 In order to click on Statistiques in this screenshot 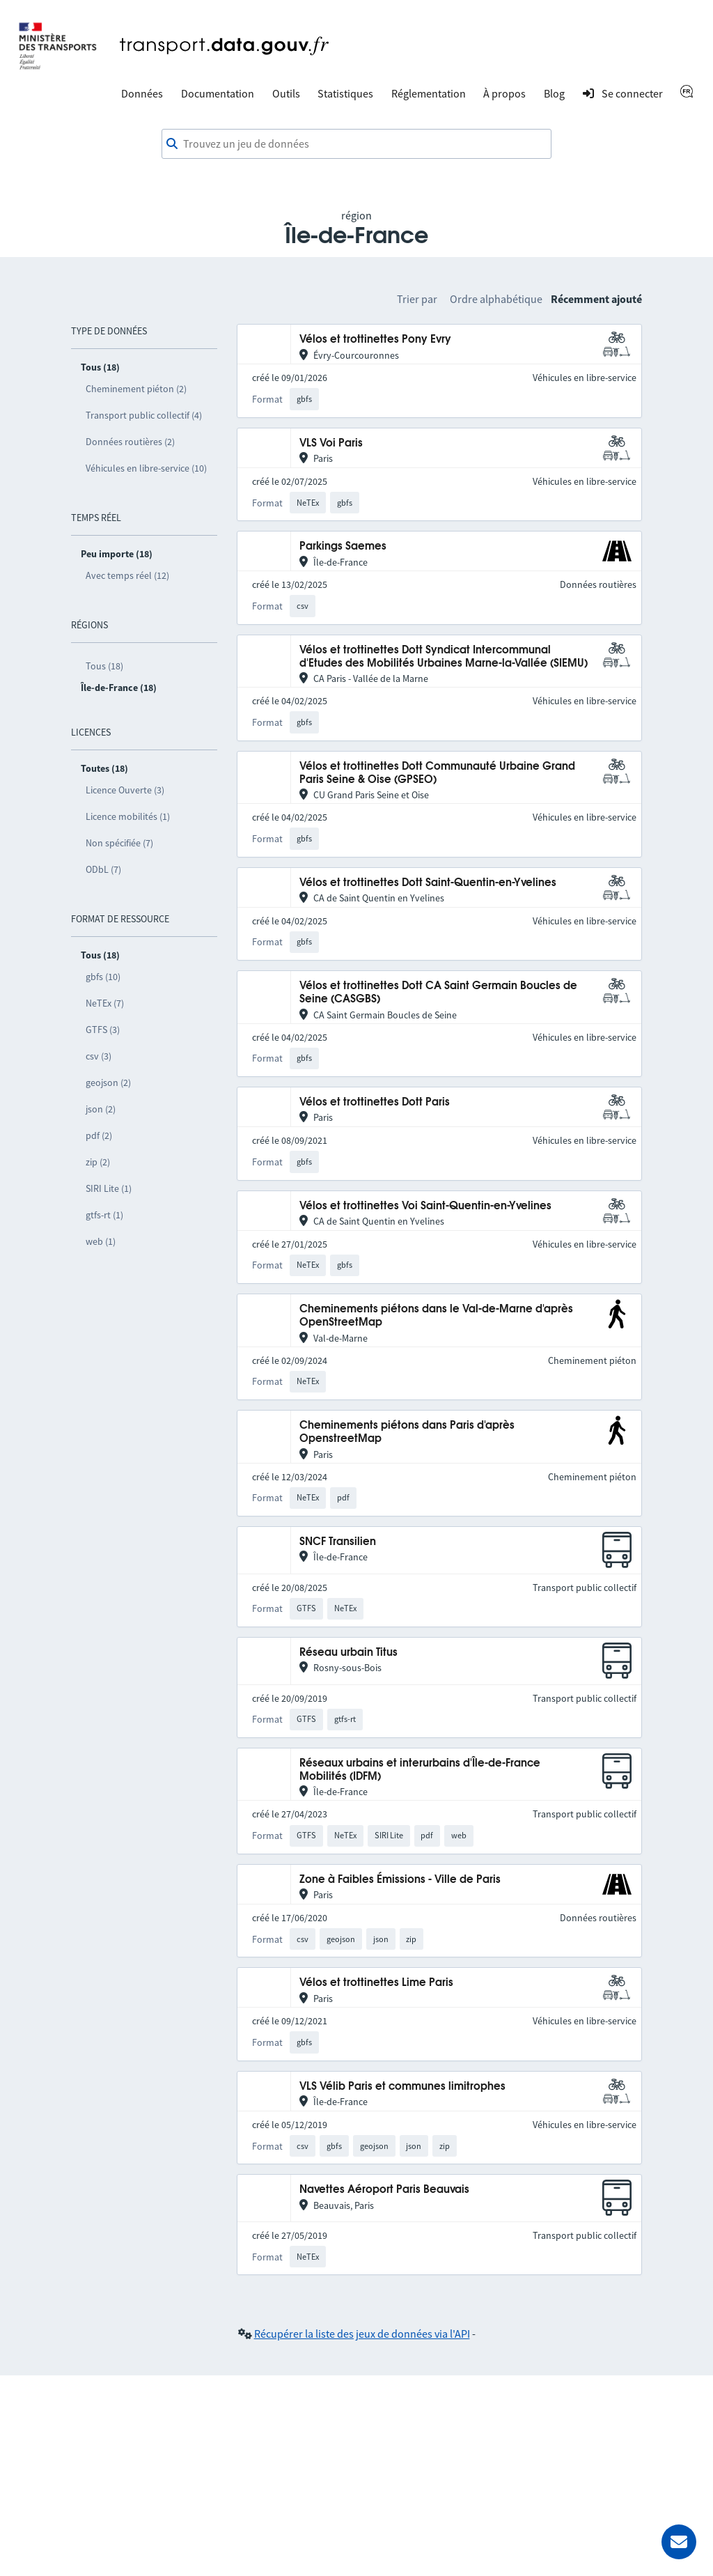, I will do `click(345, 93)`.